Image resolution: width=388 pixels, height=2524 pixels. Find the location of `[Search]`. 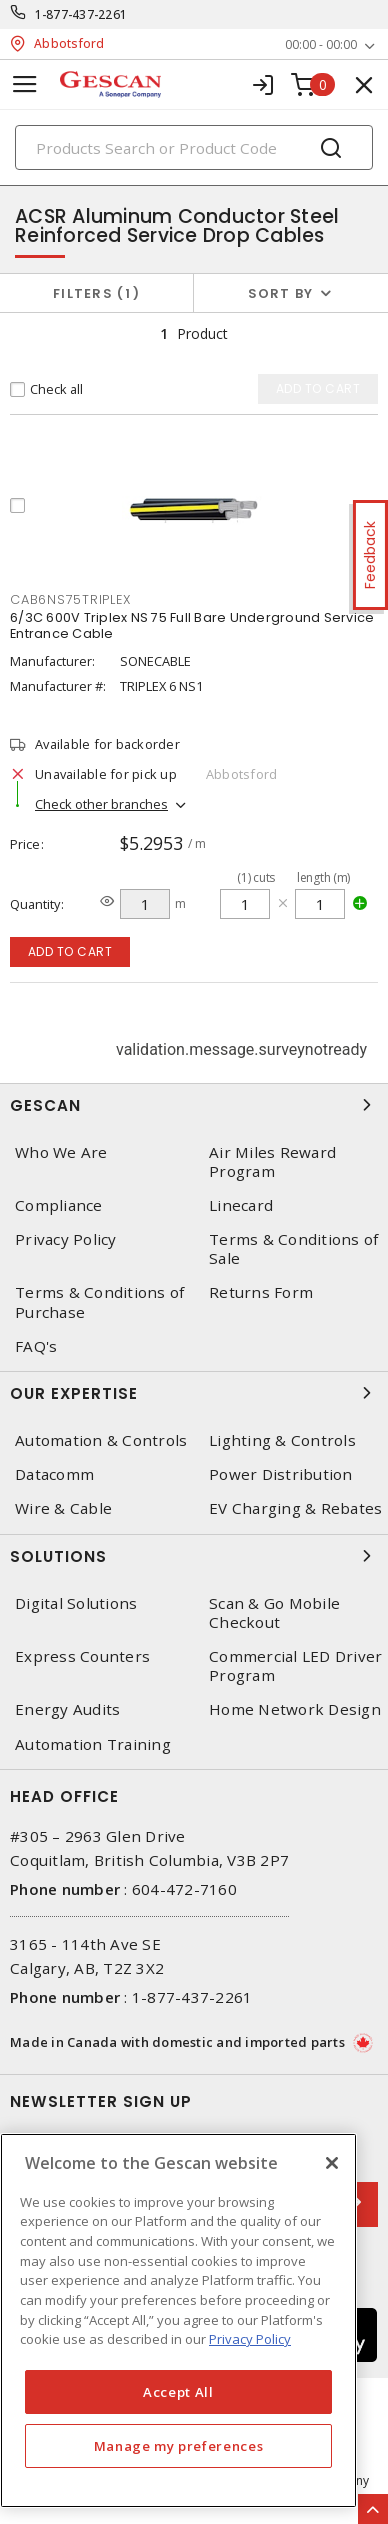

[Search] is located at coordinates (194, 147).